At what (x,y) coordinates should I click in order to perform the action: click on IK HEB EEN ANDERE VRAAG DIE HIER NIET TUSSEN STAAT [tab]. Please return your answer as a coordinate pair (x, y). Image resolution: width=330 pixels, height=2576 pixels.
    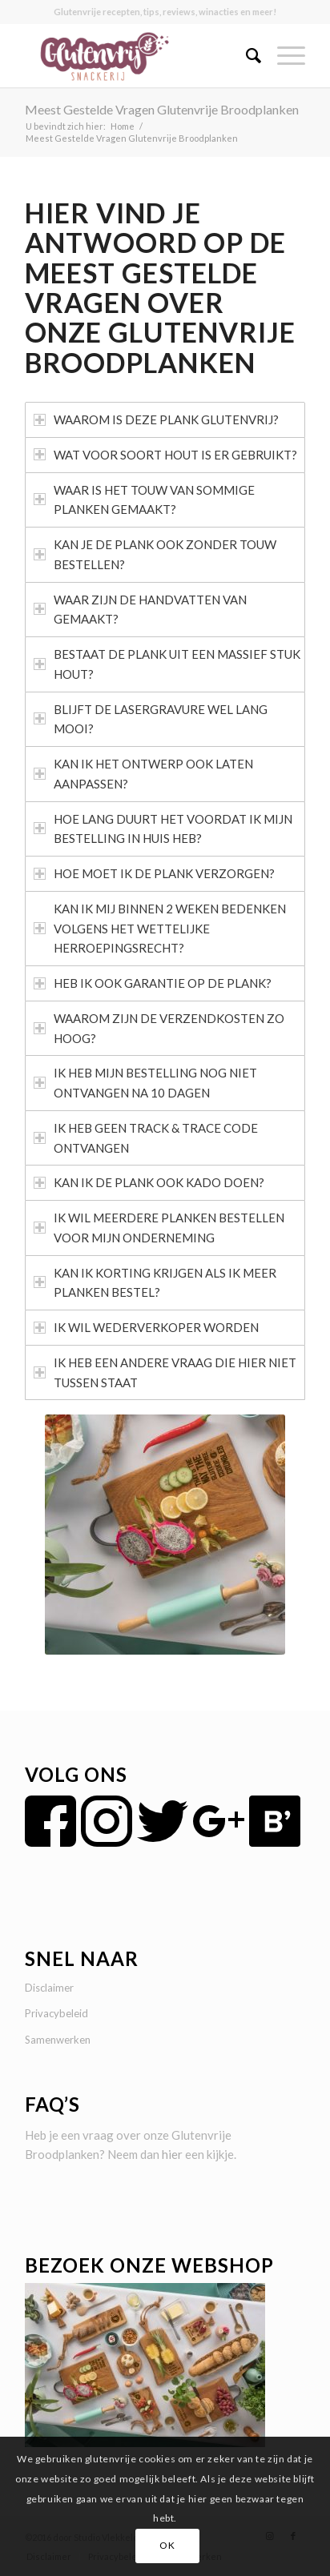
    Looking at the image, I should click on (165, 1372).